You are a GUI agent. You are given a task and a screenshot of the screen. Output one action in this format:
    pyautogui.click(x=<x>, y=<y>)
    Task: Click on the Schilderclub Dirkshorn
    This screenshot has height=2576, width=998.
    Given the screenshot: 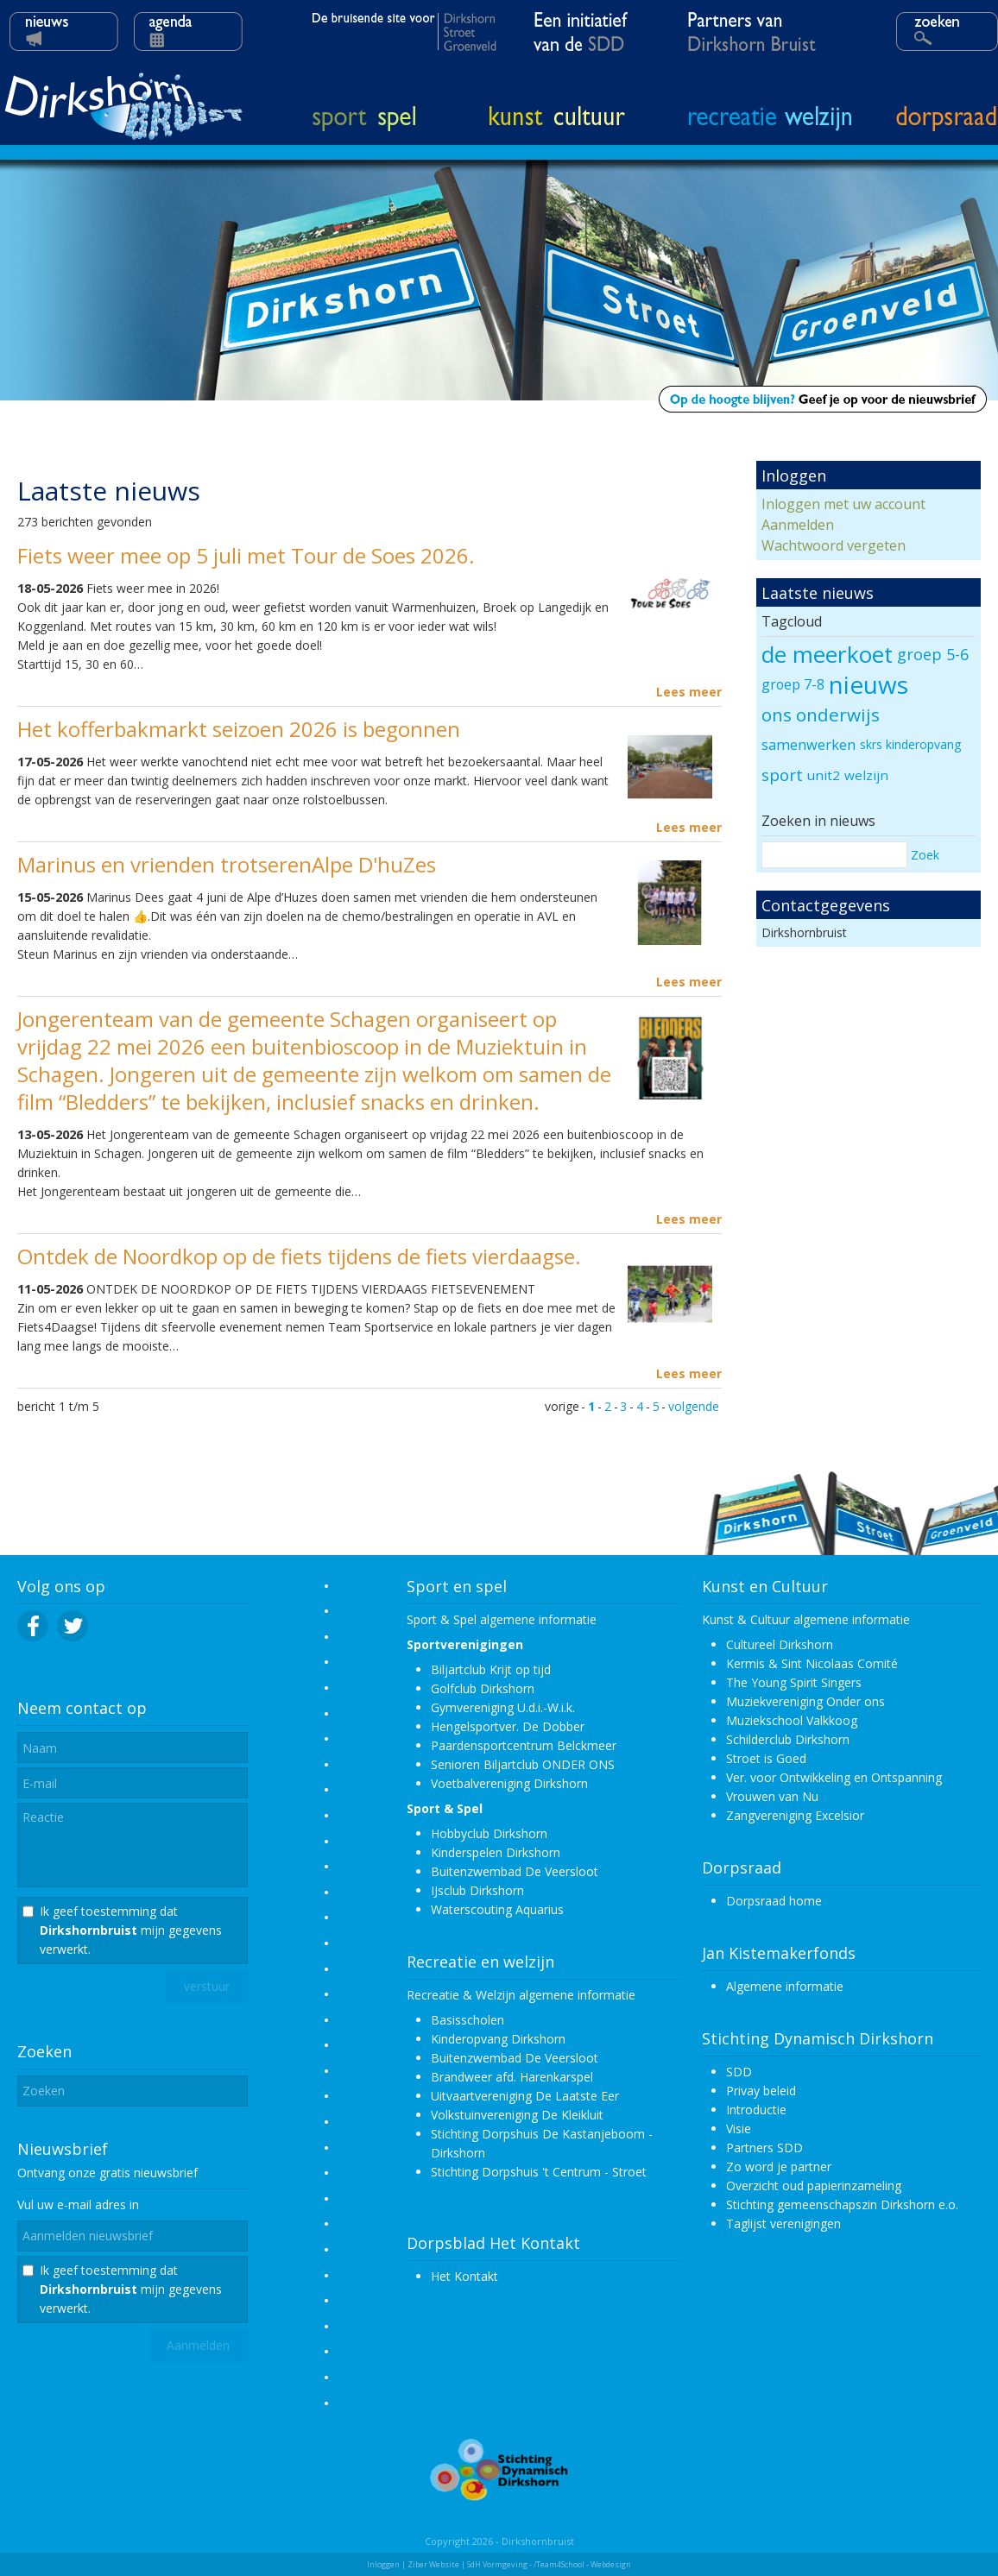 What is the action you would take?
    pyautogui.click(x=788, y=1739)
    